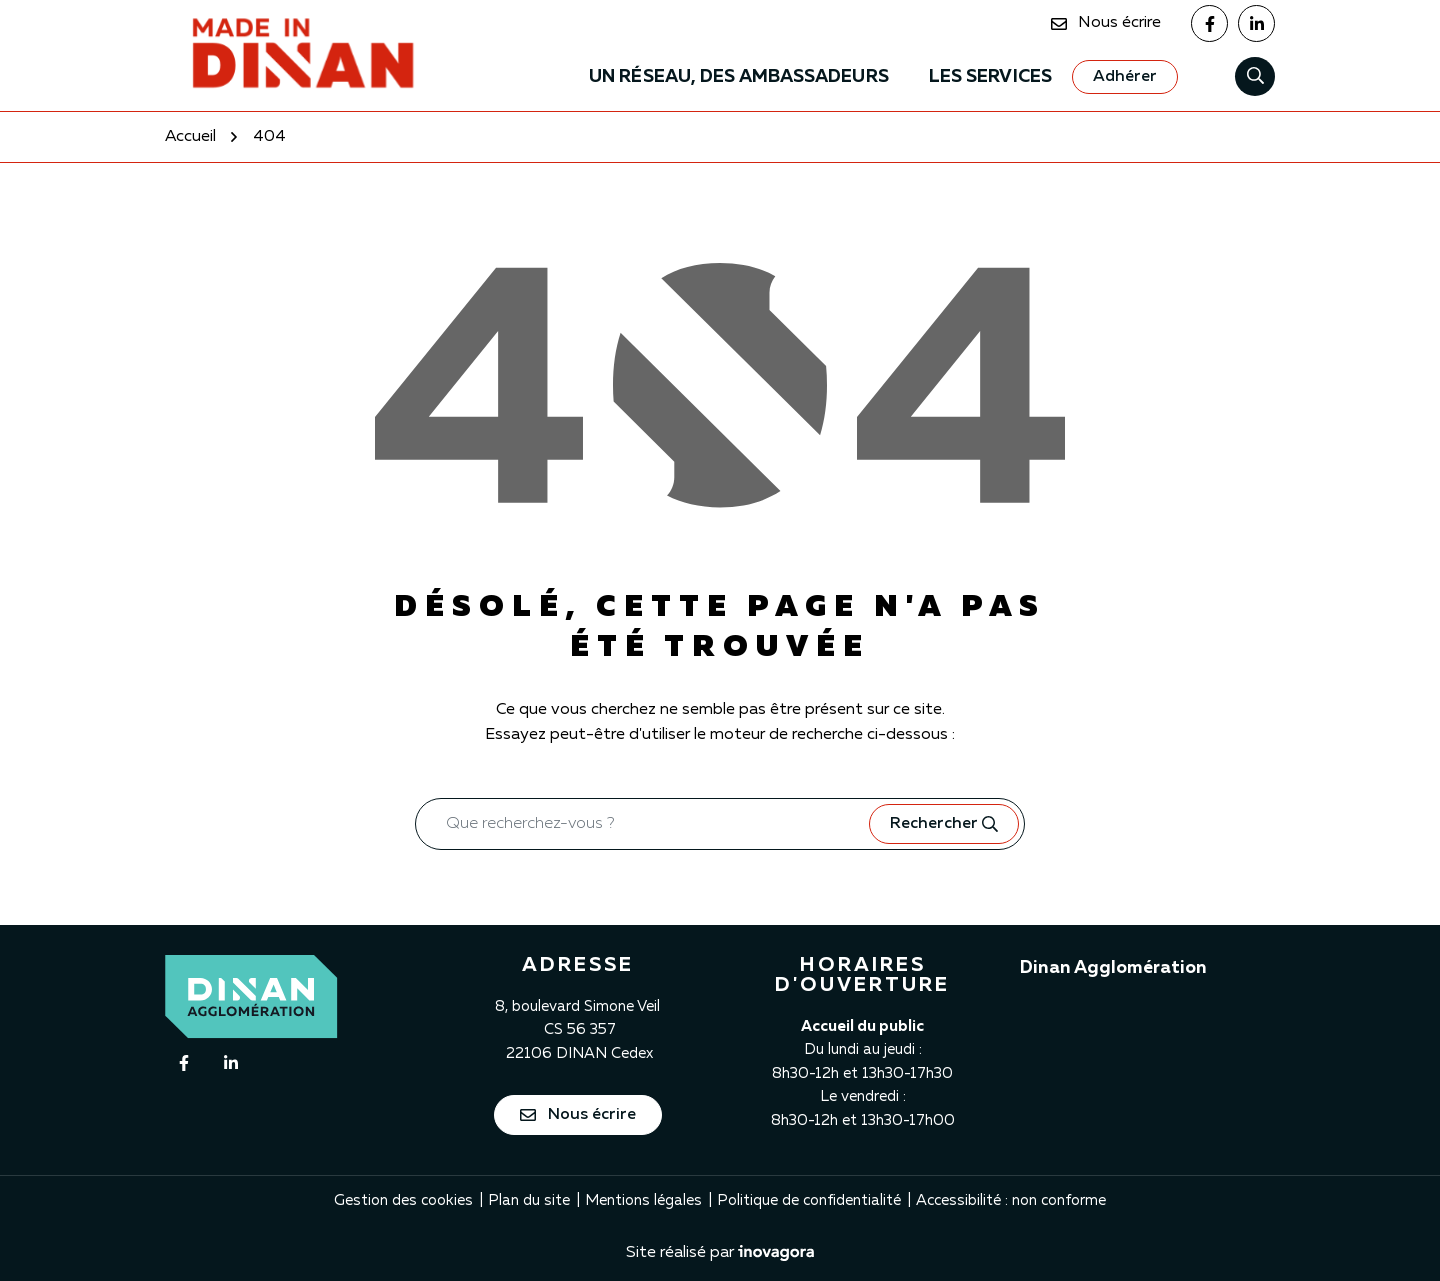 The width and height of the screenshot is (1440, 1281). Describe the element at coordinates (1113, 968) in the screenshot. I see `Dinan Agglomération` at that location.